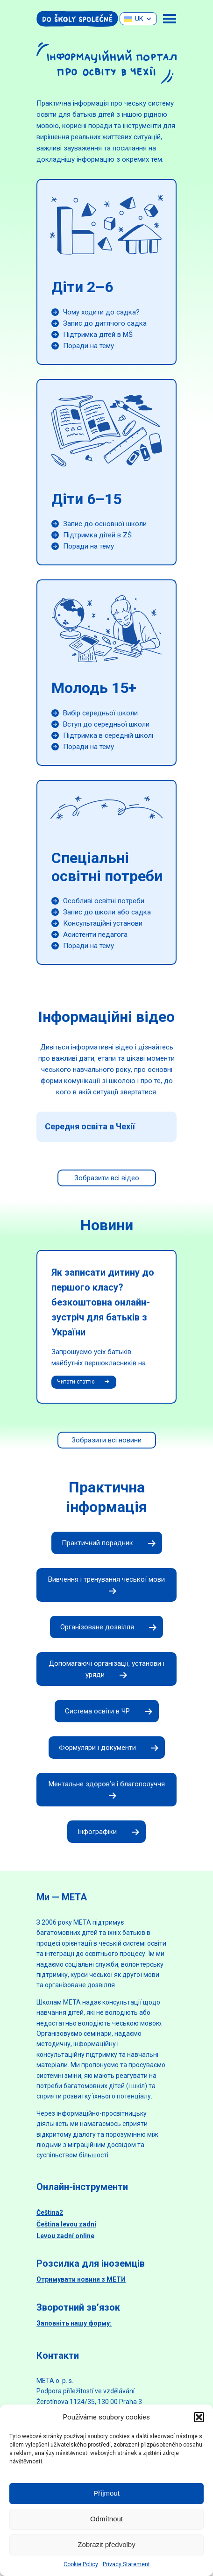  What do you see at coordinates (106, 1832) in the screenshot?
I see `Інфографіки` at bounding box center [106, 1832].